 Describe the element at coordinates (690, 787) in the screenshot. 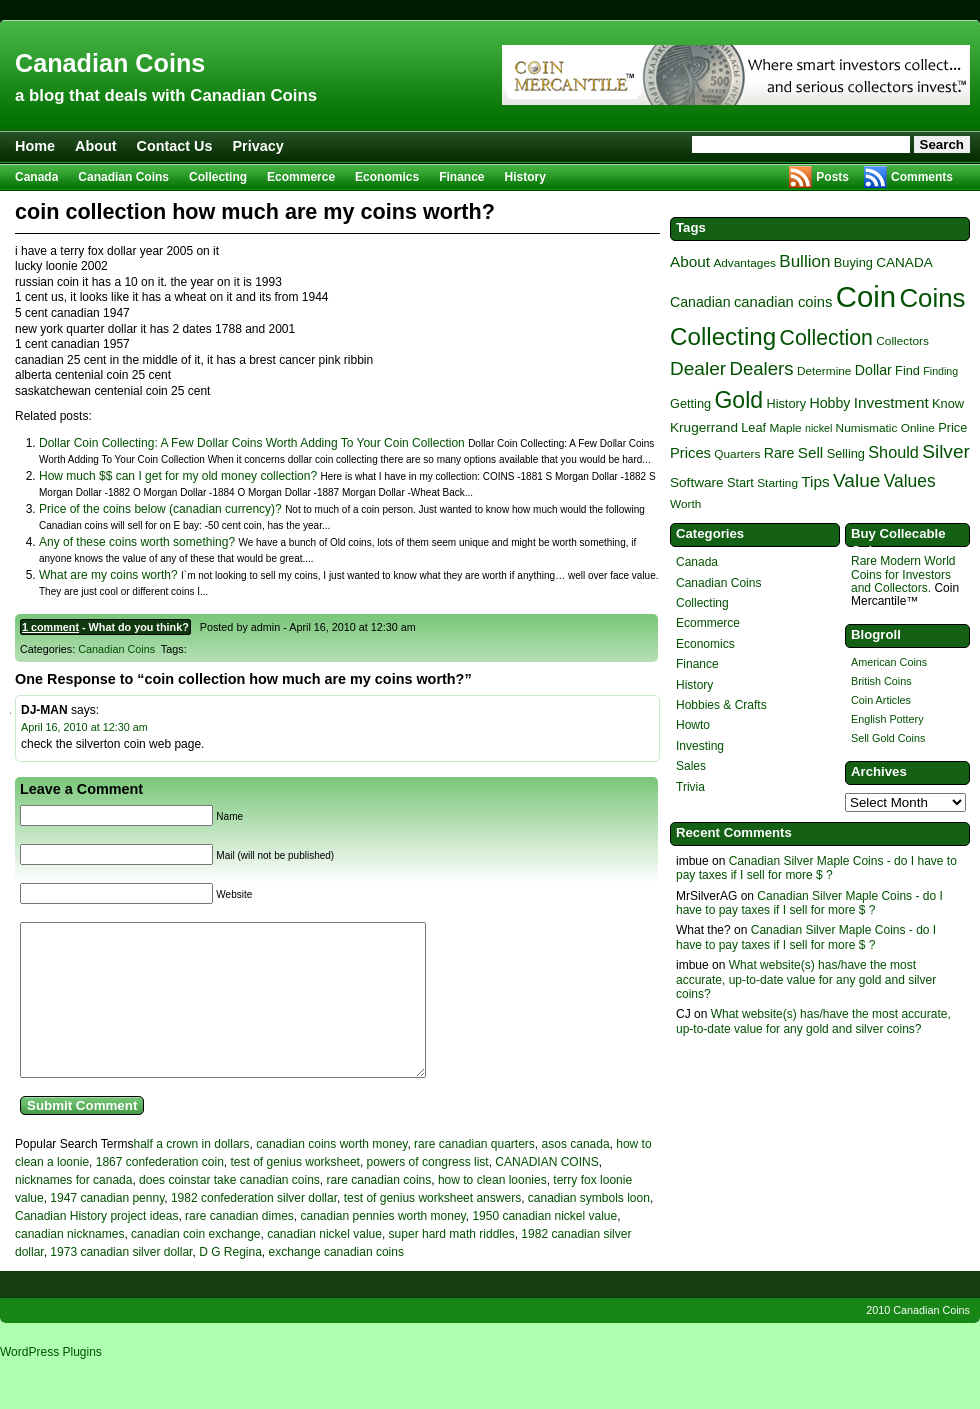

I see `Trivia` at that location.